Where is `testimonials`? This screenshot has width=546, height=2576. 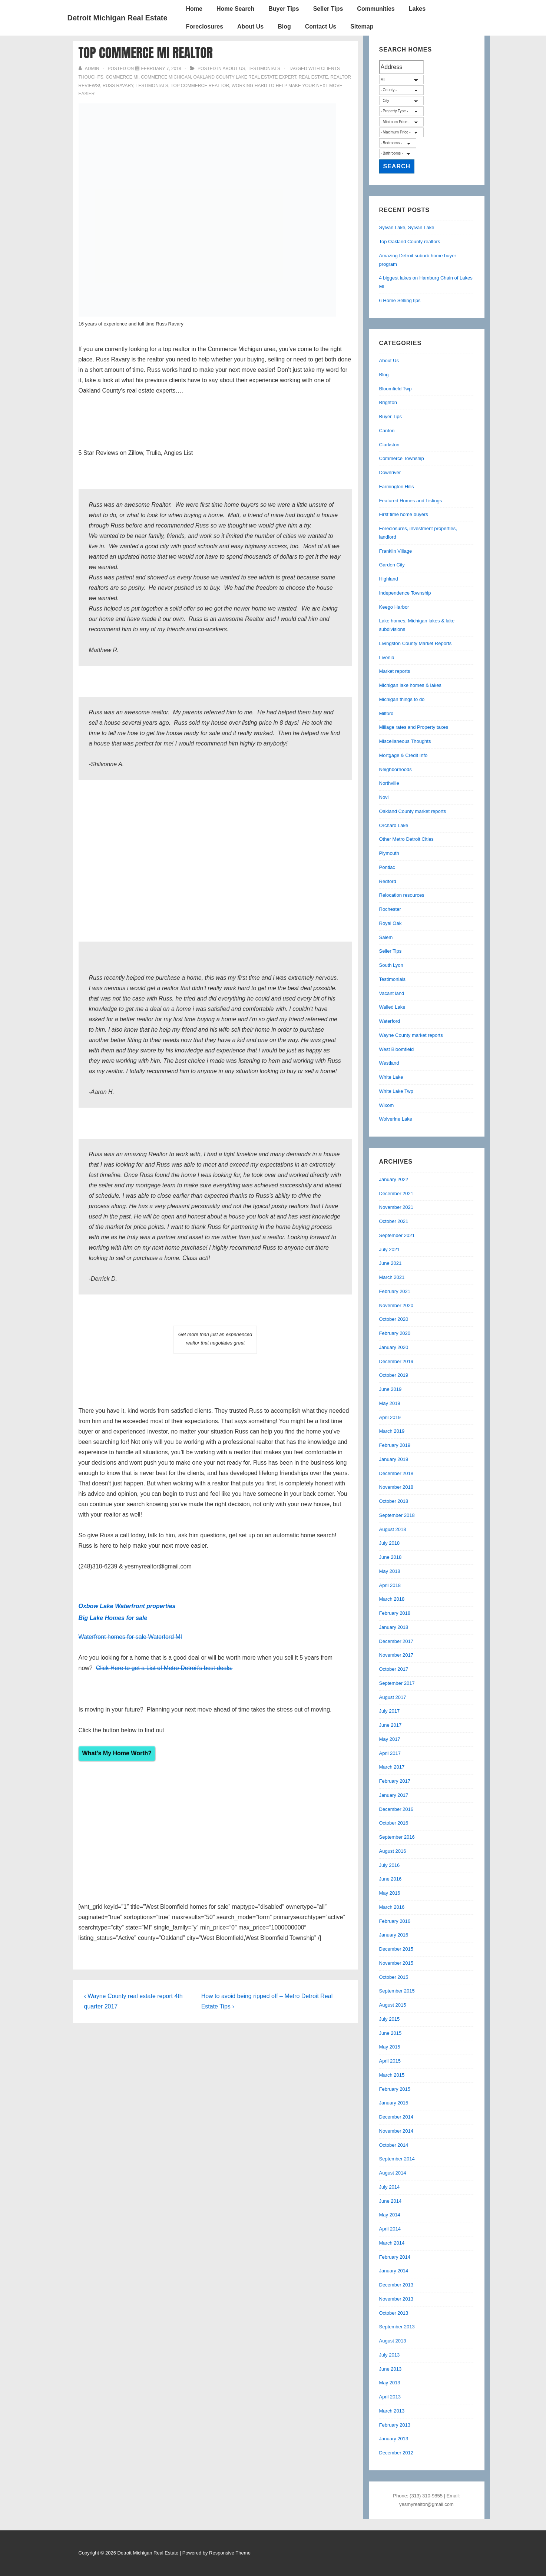
testimonials is located at coordinates (152, 85).